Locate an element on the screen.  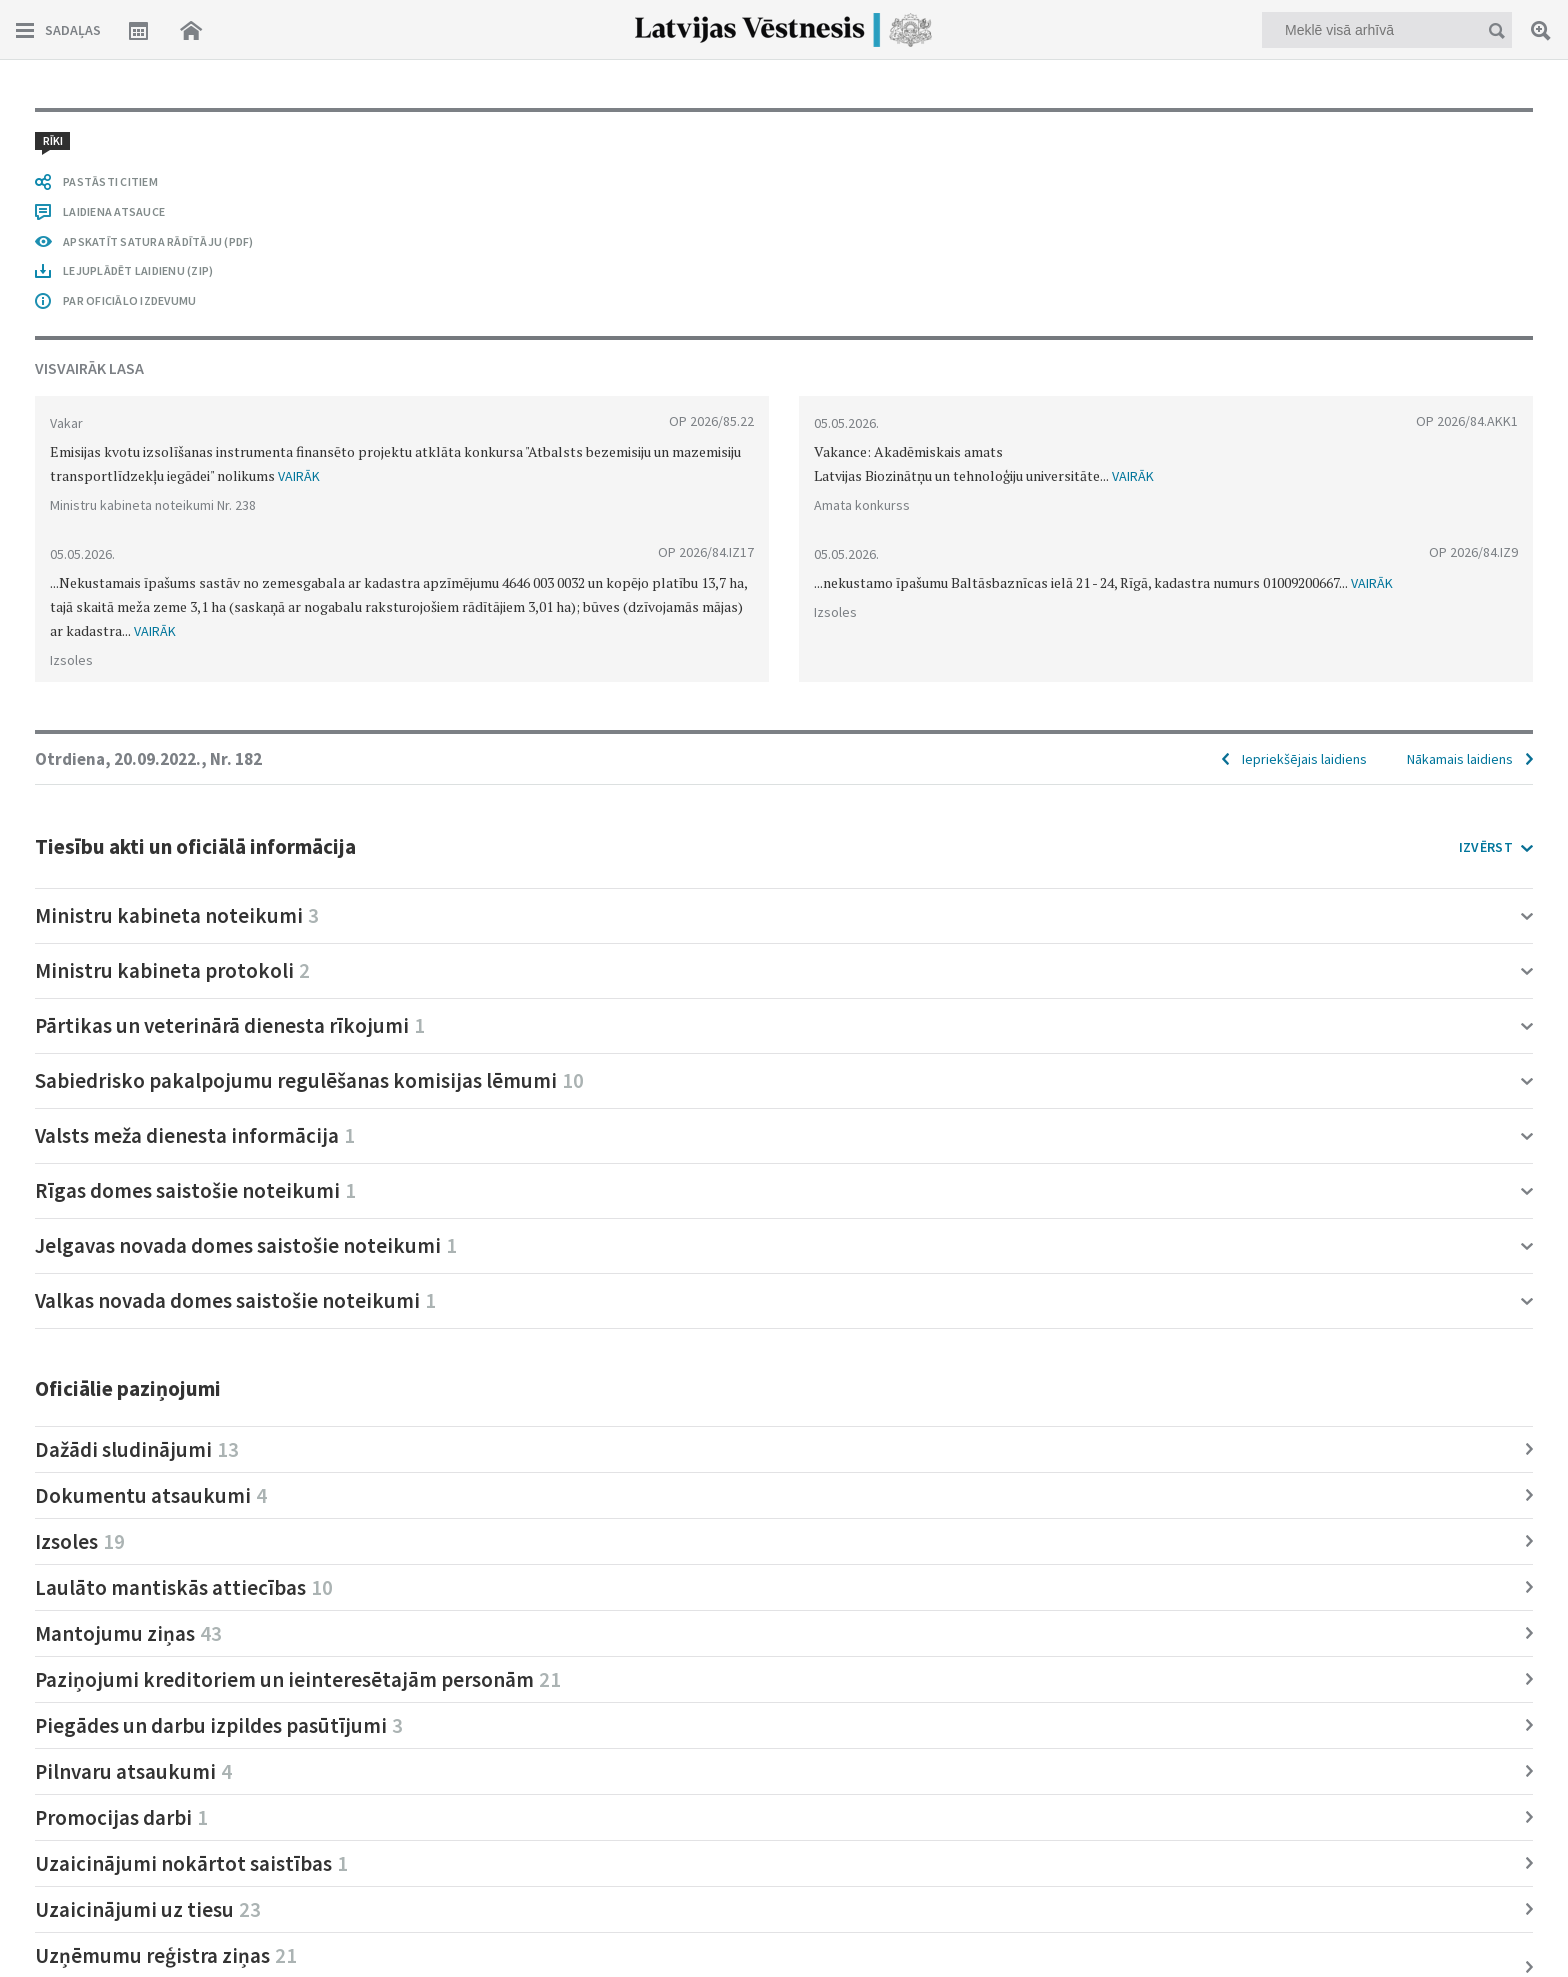
Paziņojumi kreditoriem un ieinteresētajām personām is located at coordinates (298, 1679).